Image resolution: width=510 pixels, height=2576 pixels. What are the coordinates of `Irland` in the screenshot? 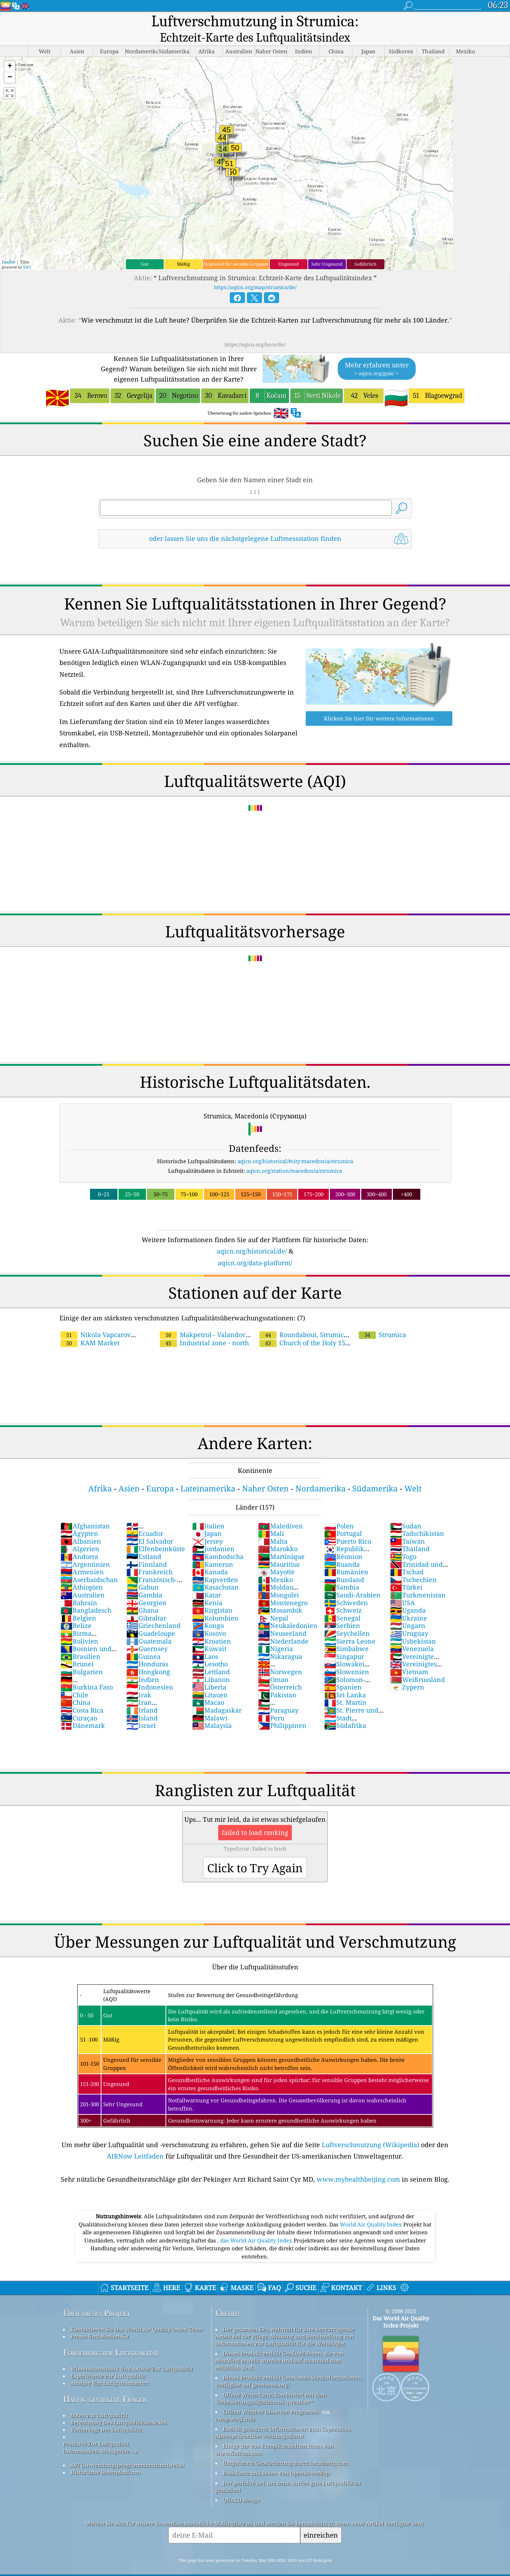 It's located at (142, 1694).